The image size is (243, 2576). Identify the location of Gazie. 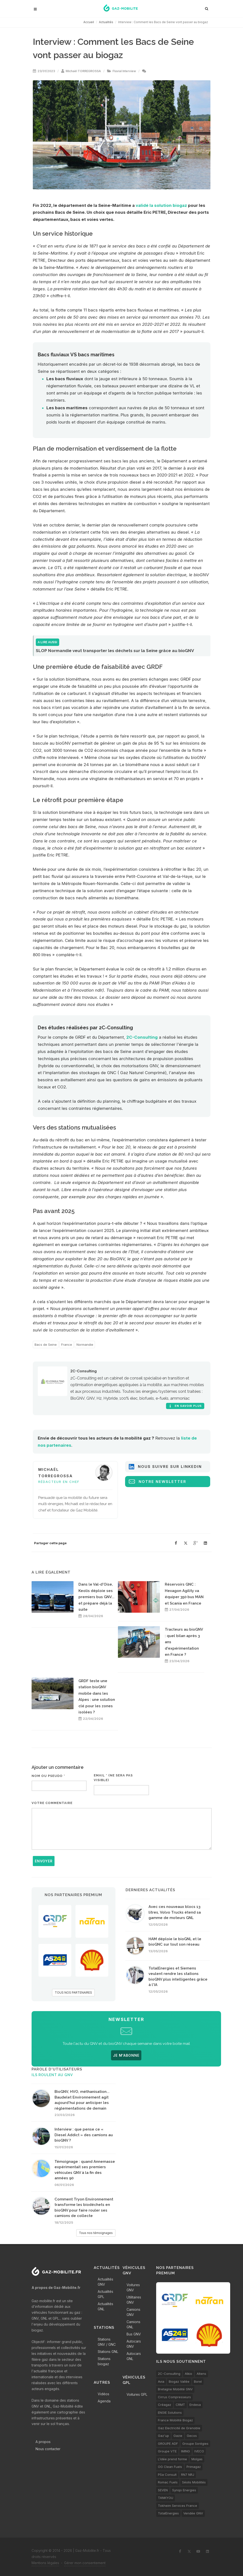
(177, 2436).